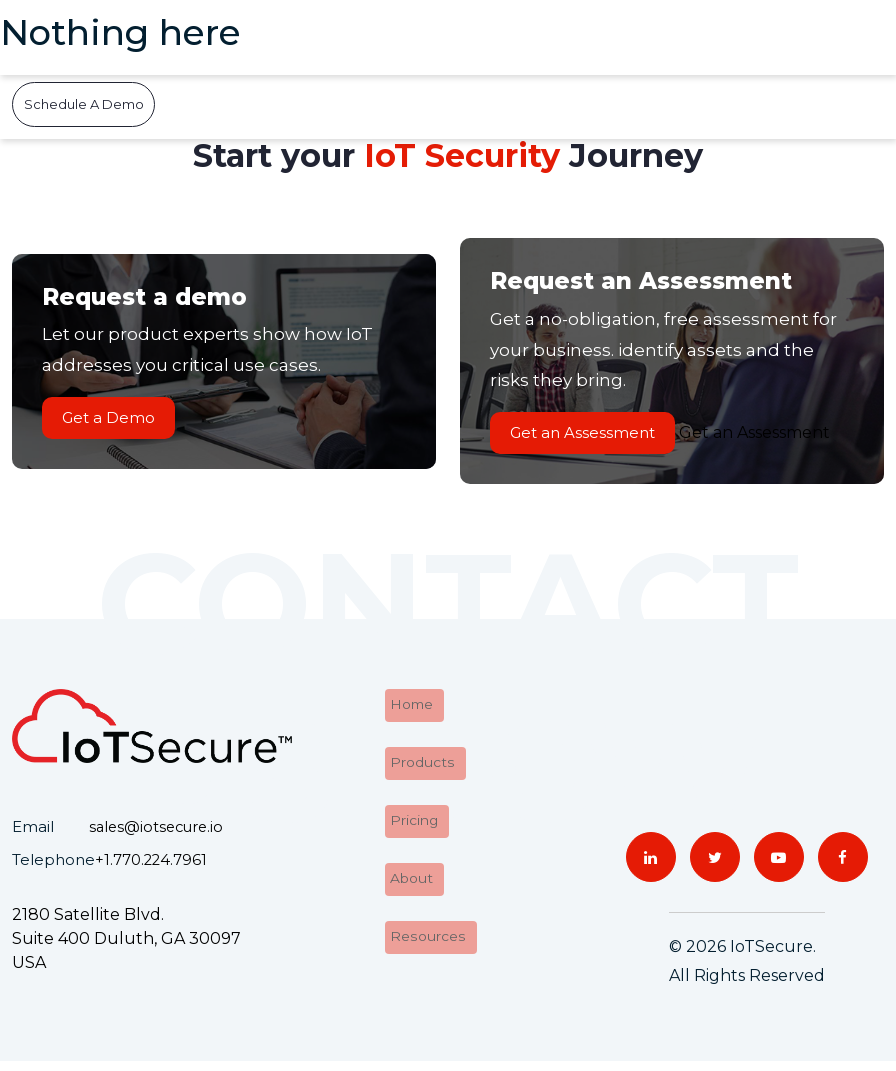 This screenshot has height=1071, width=896. Describe the element at coordinates (409, 712) in the screenshot. I see `Home` at that location.